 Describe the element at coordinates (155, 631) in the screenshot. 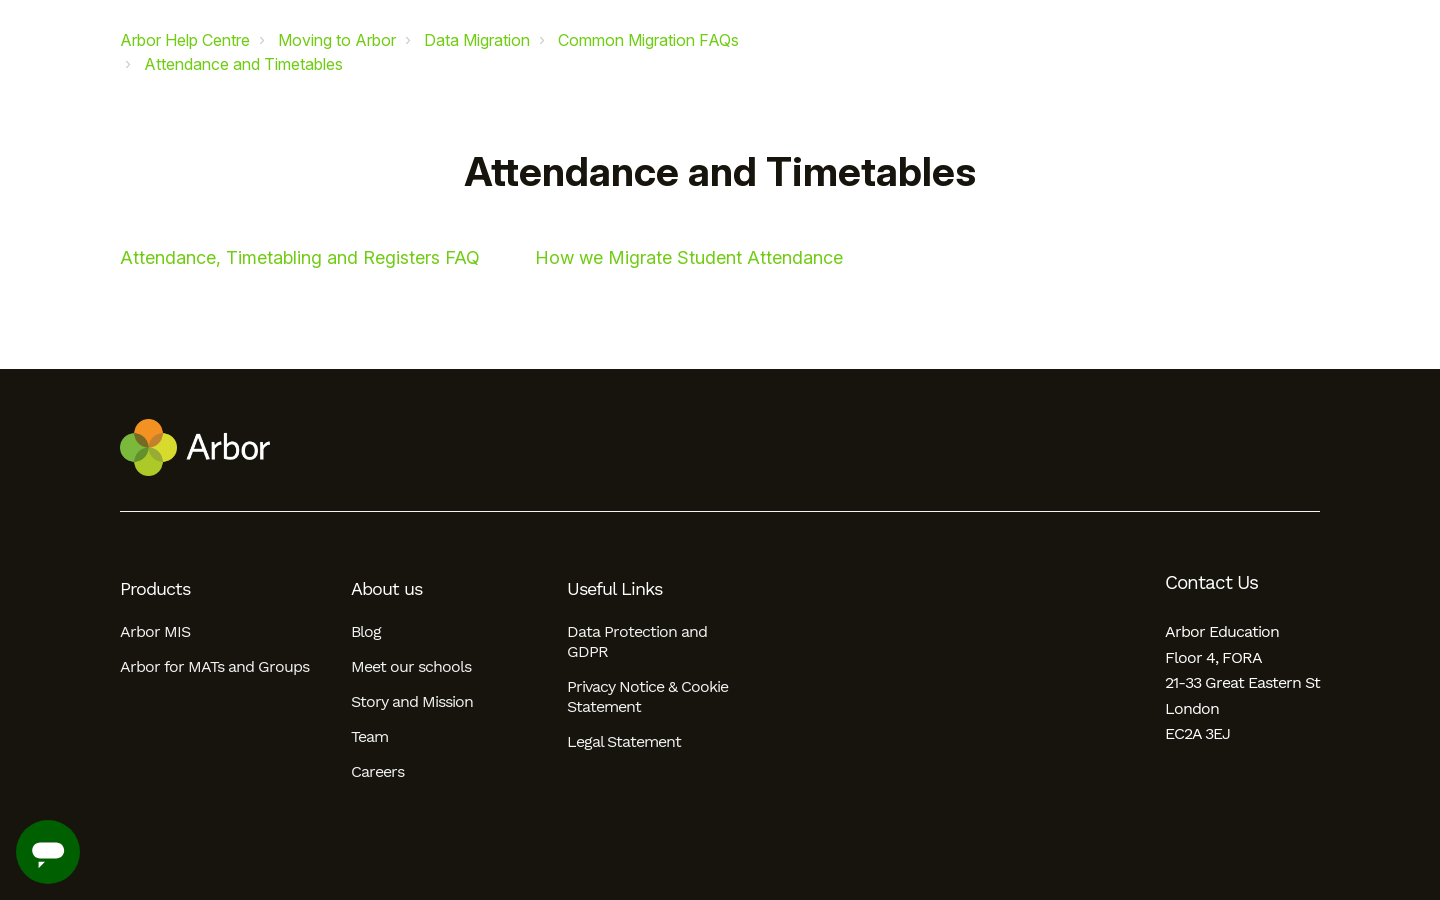

I see `Arbor MIS` at that location.